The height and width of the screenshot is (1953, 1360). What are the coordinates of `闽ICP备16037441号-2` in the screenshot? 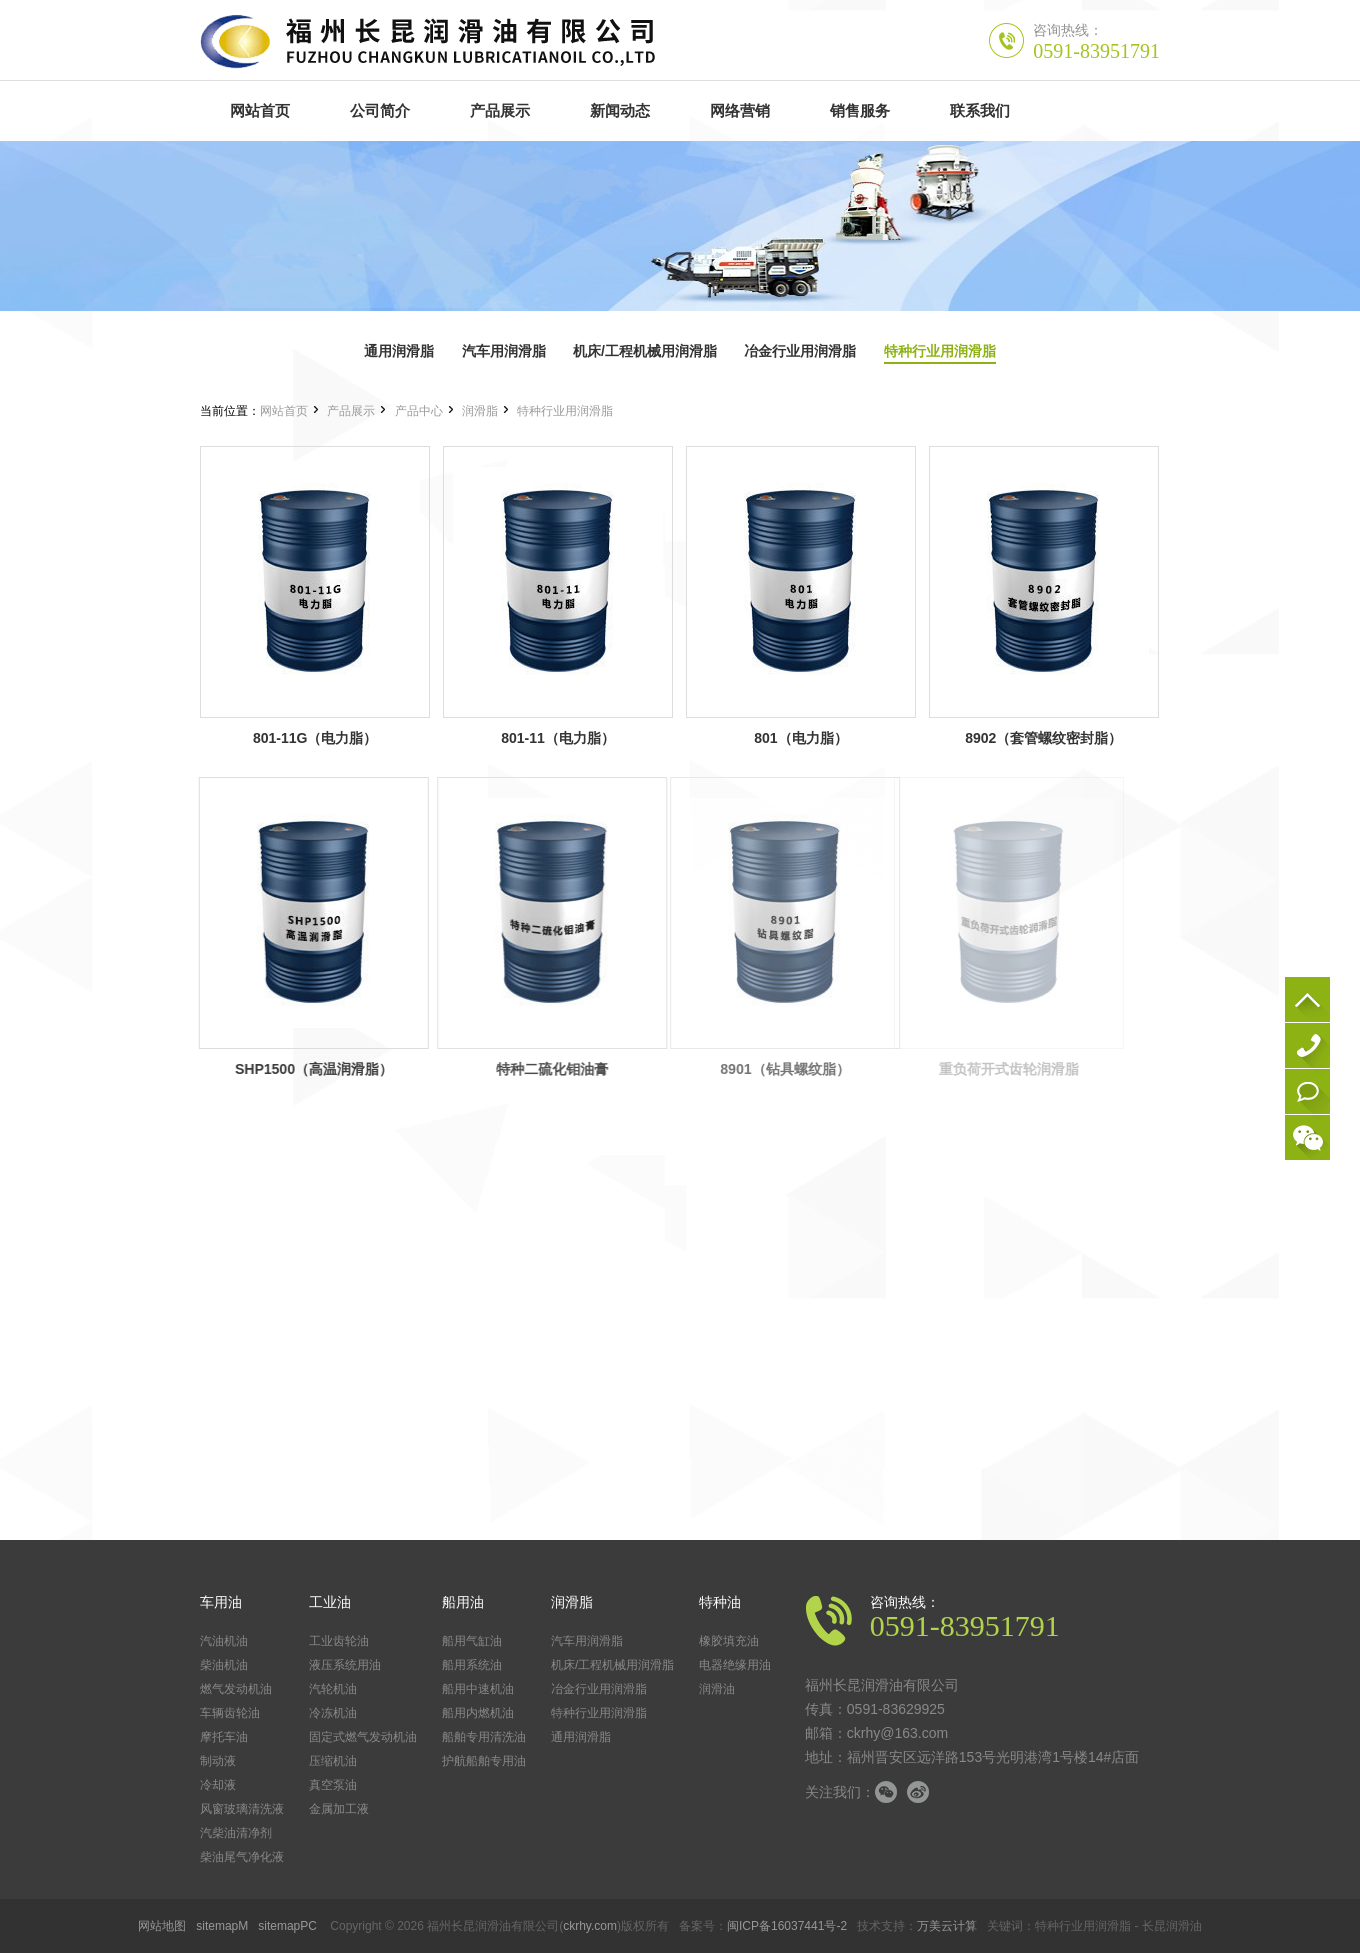 It's located at (787, 1926).